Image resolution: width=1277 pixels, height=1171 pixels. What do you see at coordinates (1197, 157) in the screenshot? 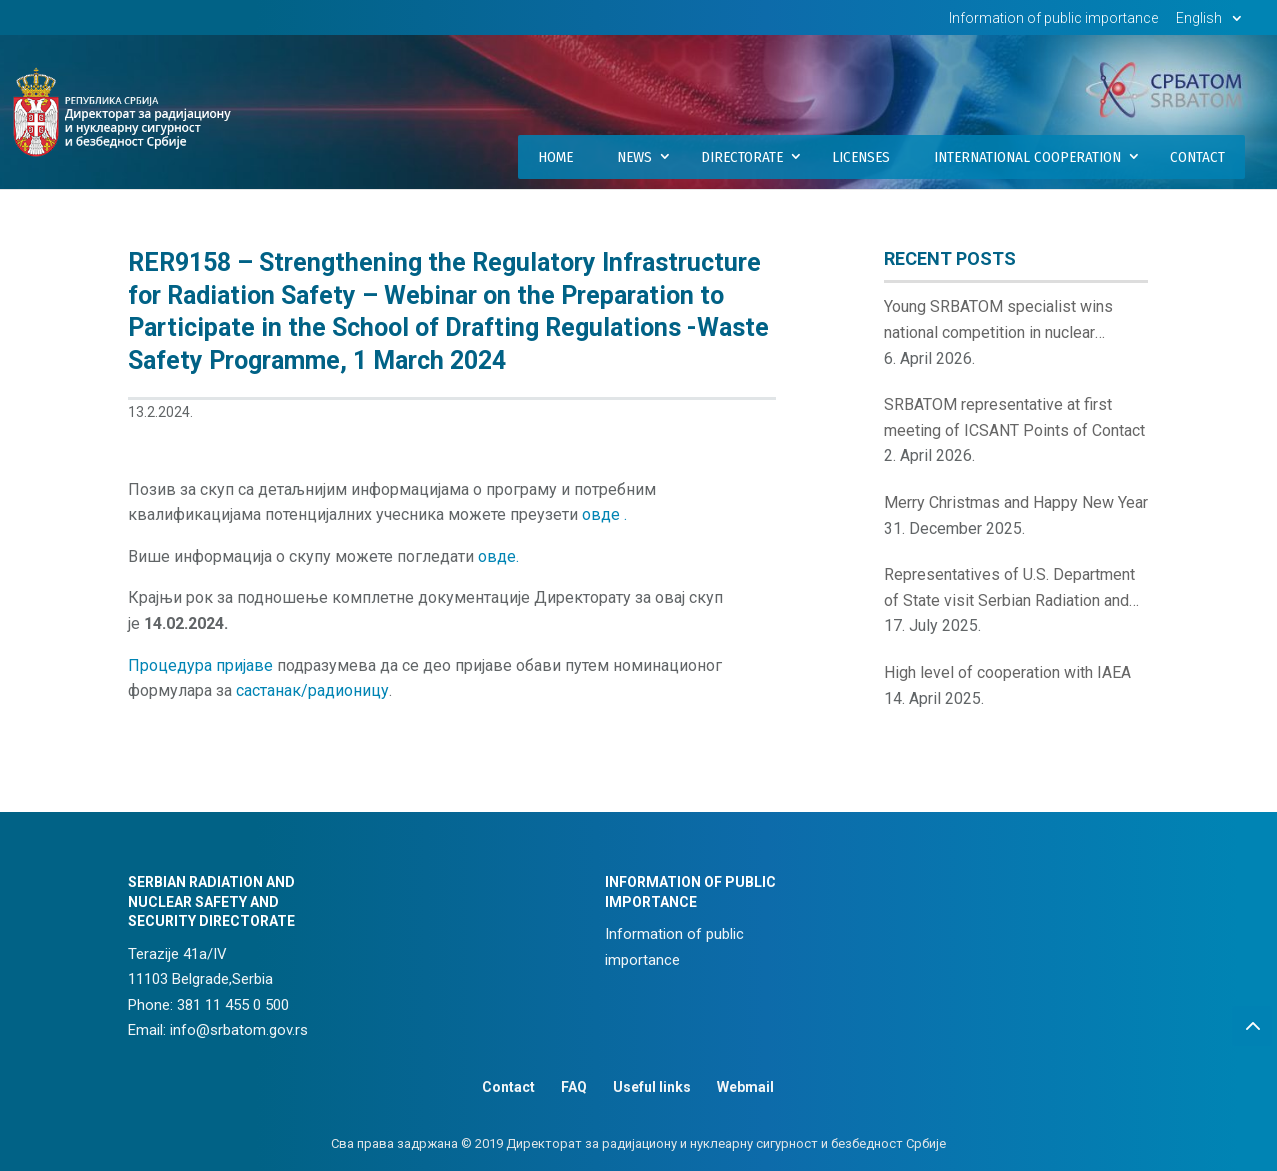
I see `Contact` at bounding box center [1197, 157].